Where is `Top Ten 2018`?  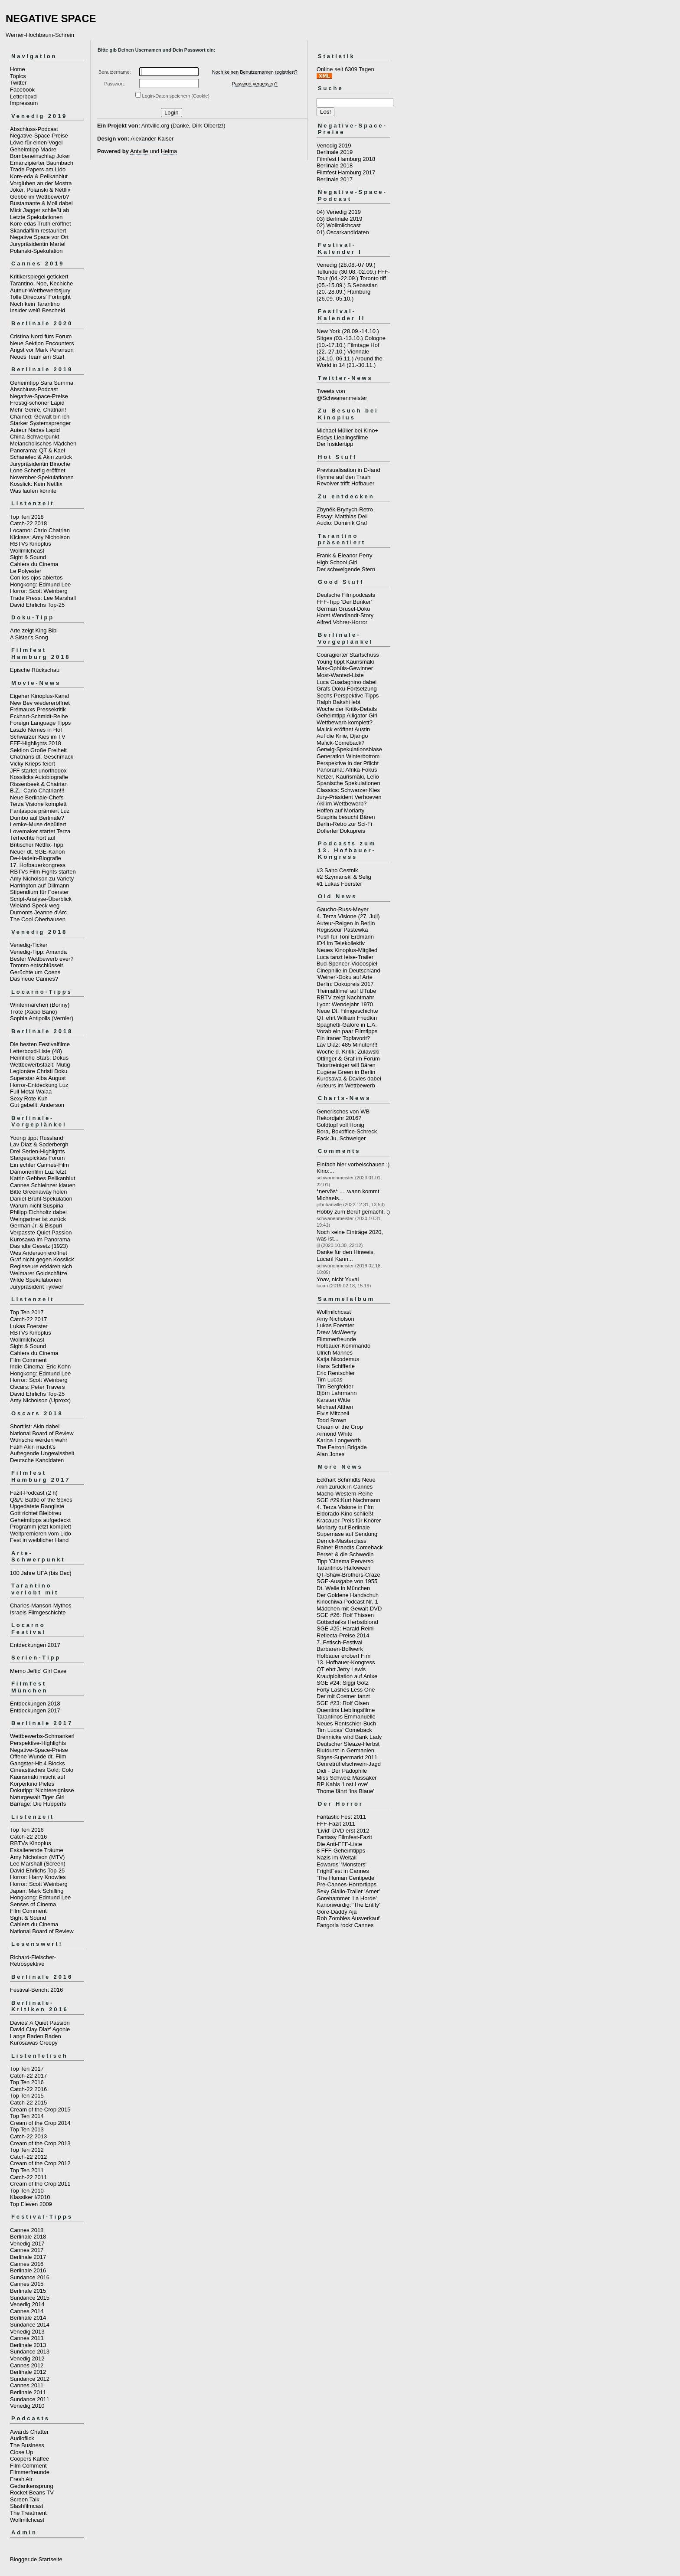 Top Ten 2018 is located at coordinates (27, 517).